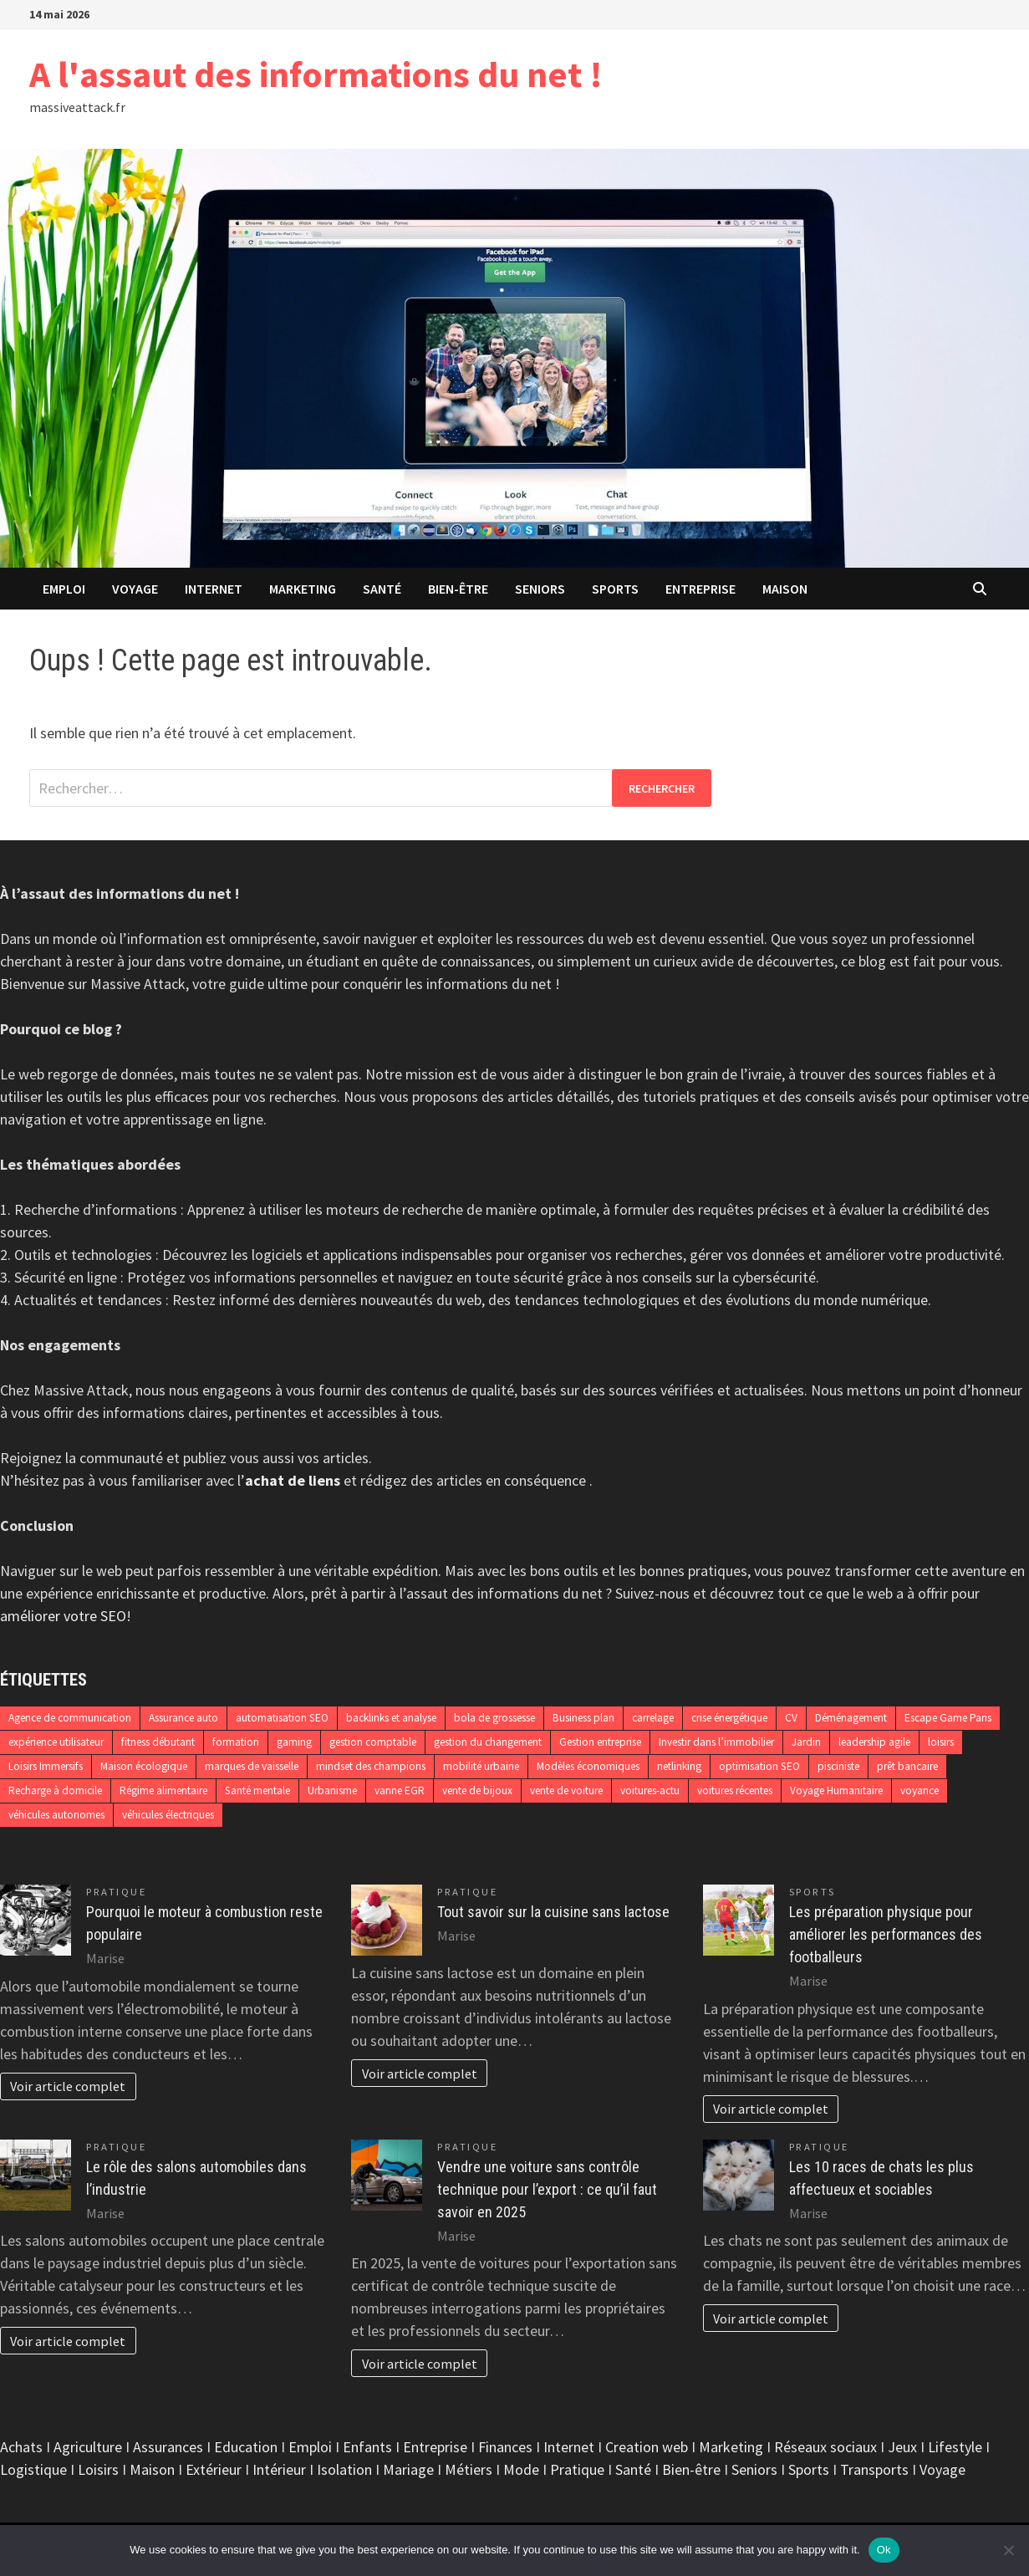 This screenshot has width=1029, height=2576. What do you see at coordinates (251, 1766) in the screenshot?
I see `marques de vaisselle` at bounding box center [251, 1766].